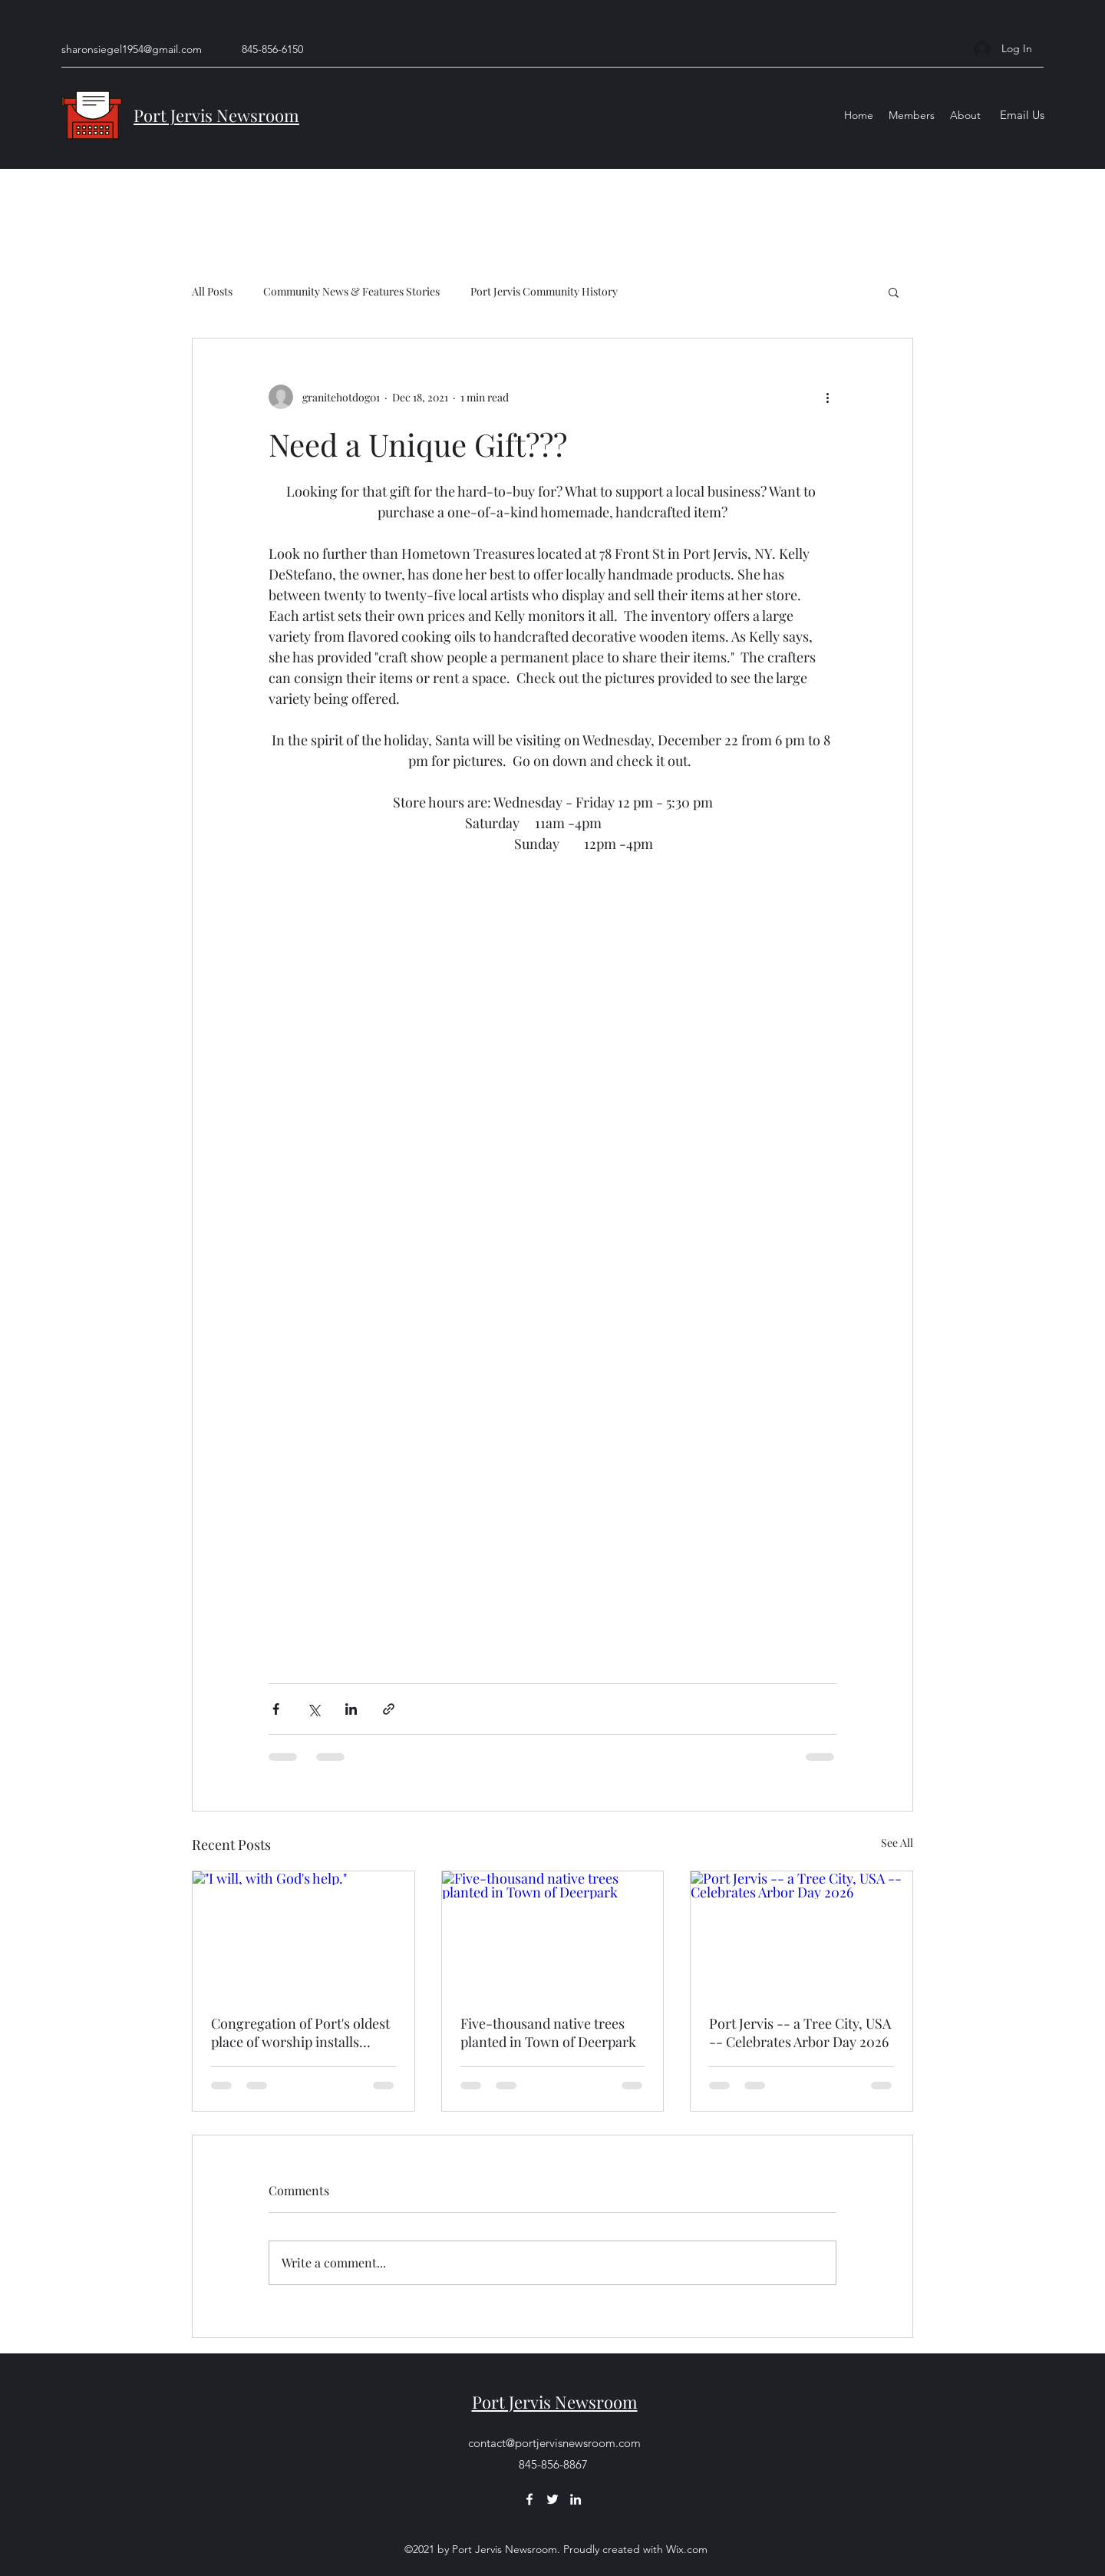  Describe the element at coordinates (827, 397) in the screenshot. I see `[More actions]` at that location.